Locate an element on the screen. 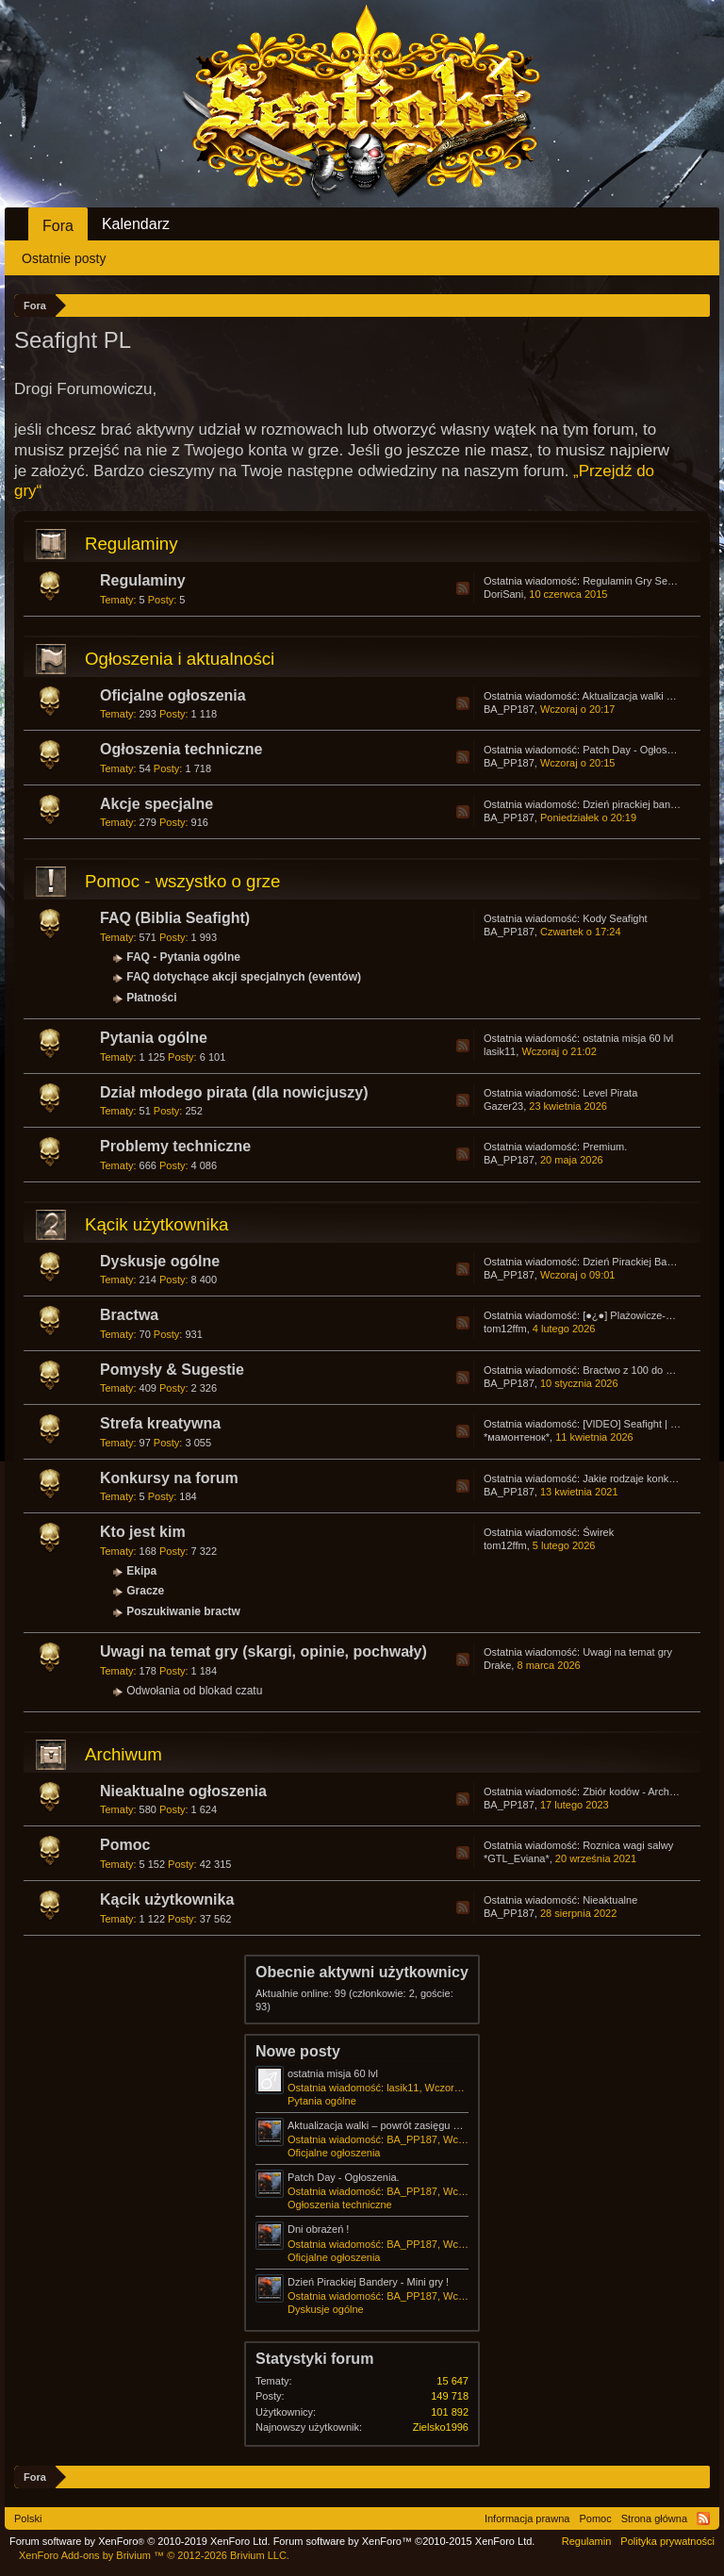 This screenshot has height=2576, width=724. Obecnie aktywni użytkownicy is located at coordinates (362, 1972).